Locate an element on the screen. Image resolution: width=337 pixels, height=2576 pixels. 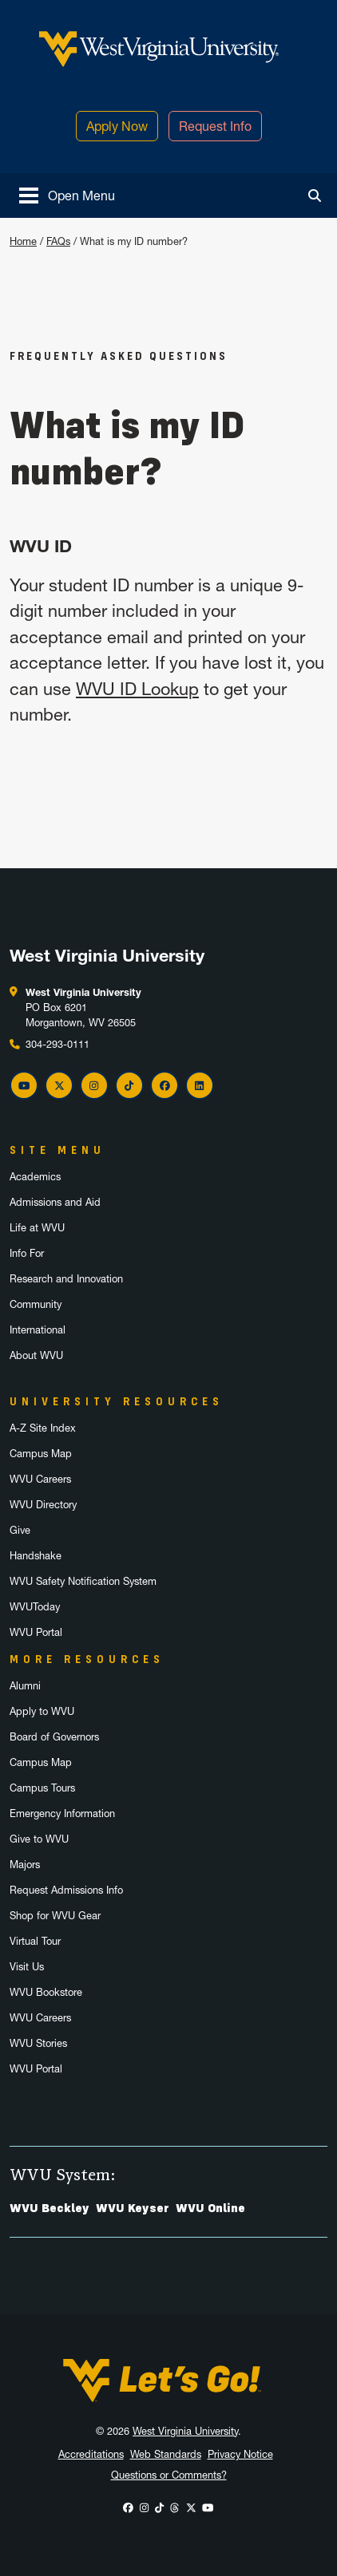
304-293-0111 is located at coordinates (57, 1044).